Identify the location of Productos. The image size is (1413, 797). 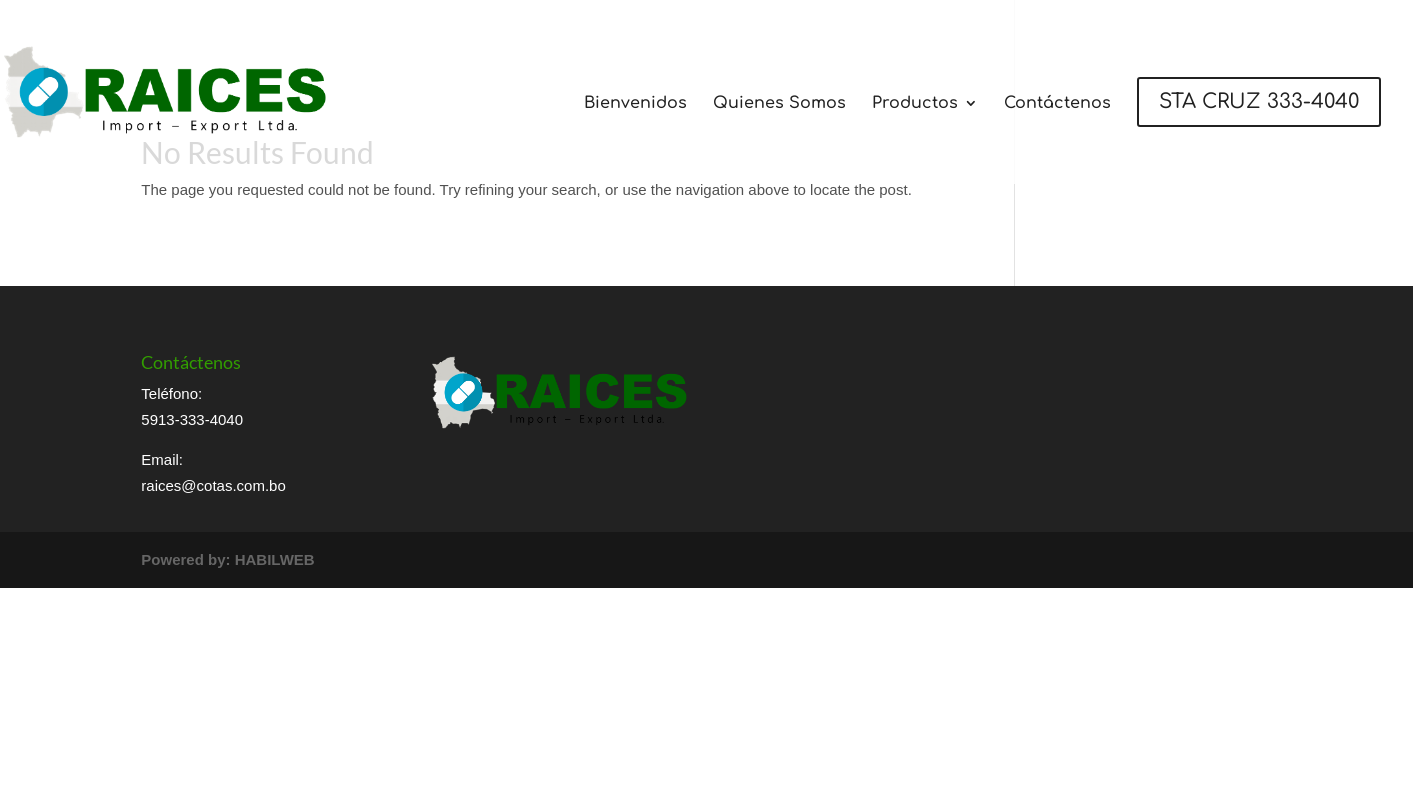
(915, 104).